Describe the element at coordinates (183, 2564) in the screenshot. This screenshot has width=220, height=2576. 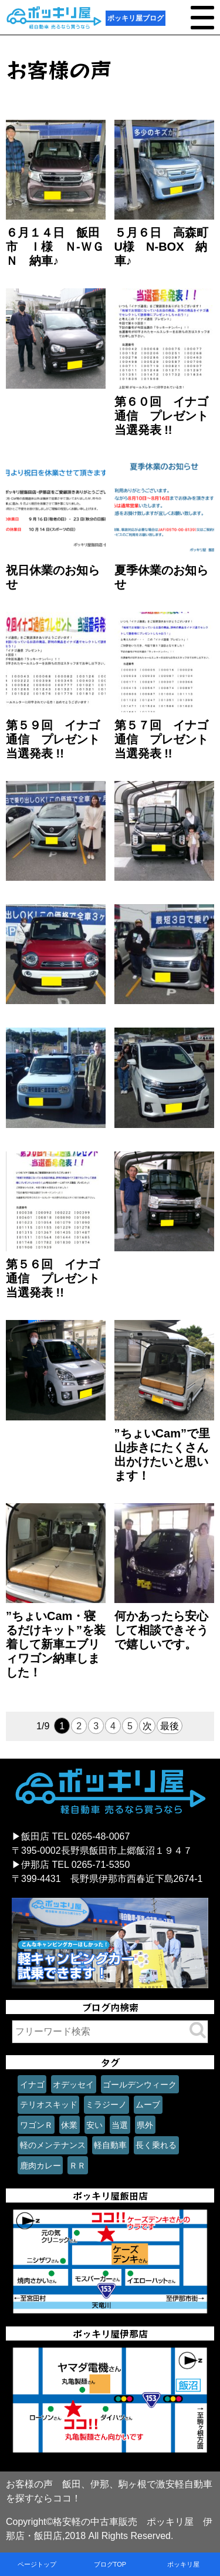
I see `ポッキリ屋` at that location.